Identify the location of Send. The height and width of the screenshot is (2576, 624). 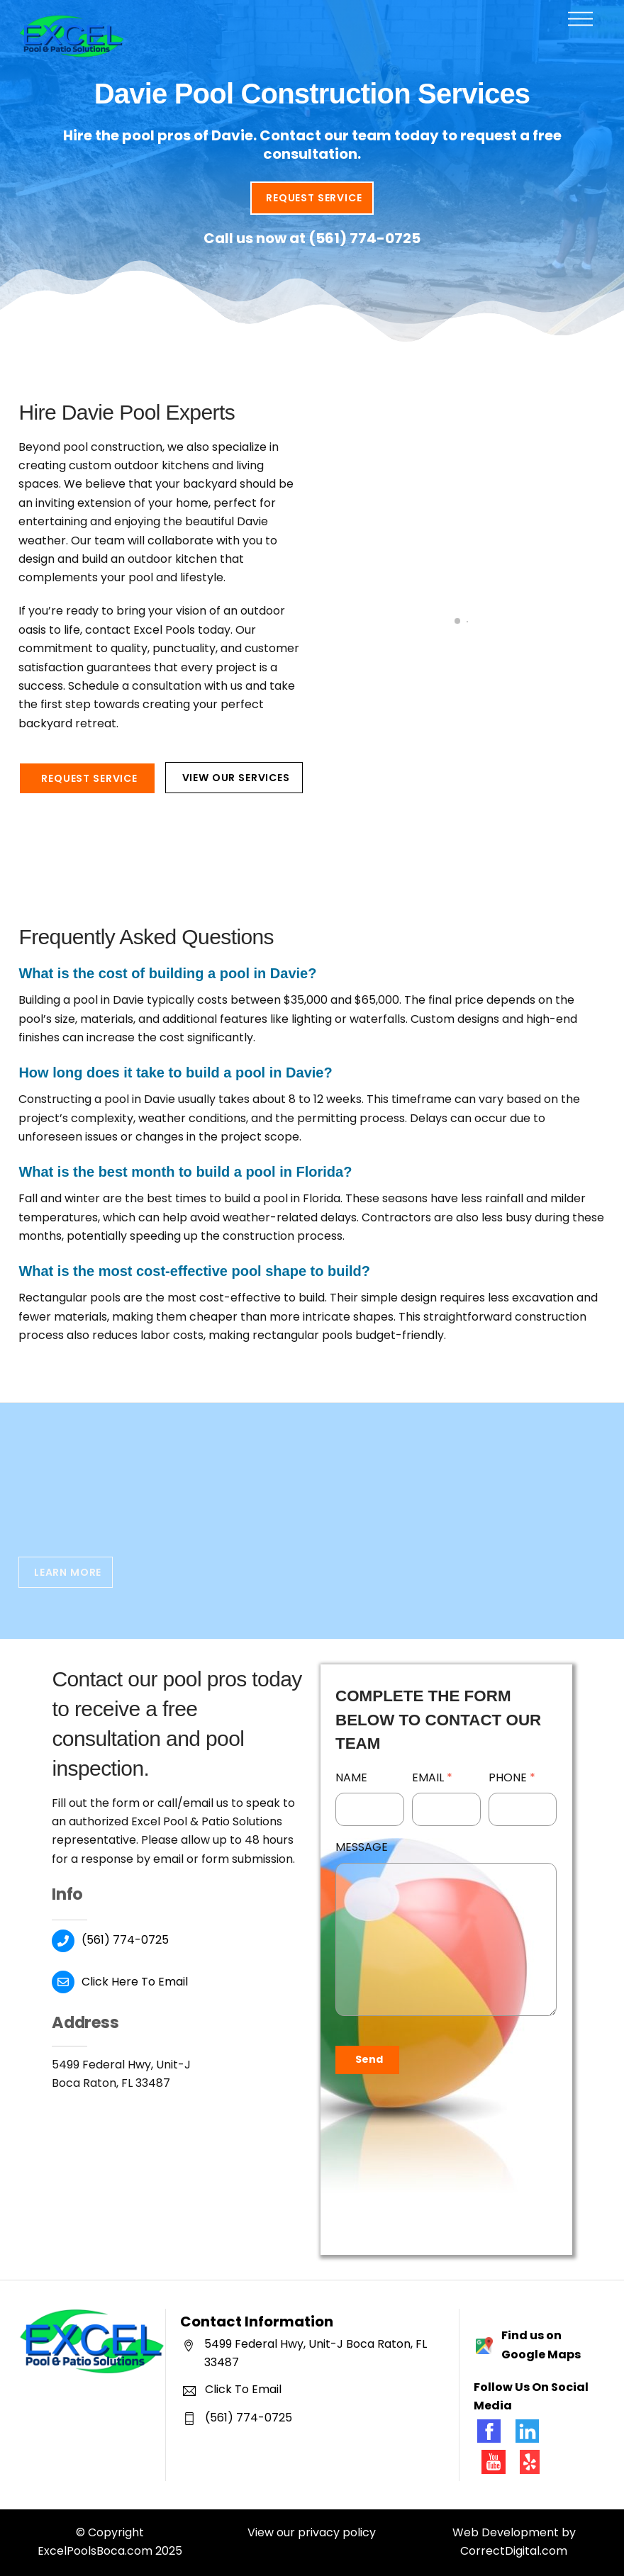
(369, 2059).